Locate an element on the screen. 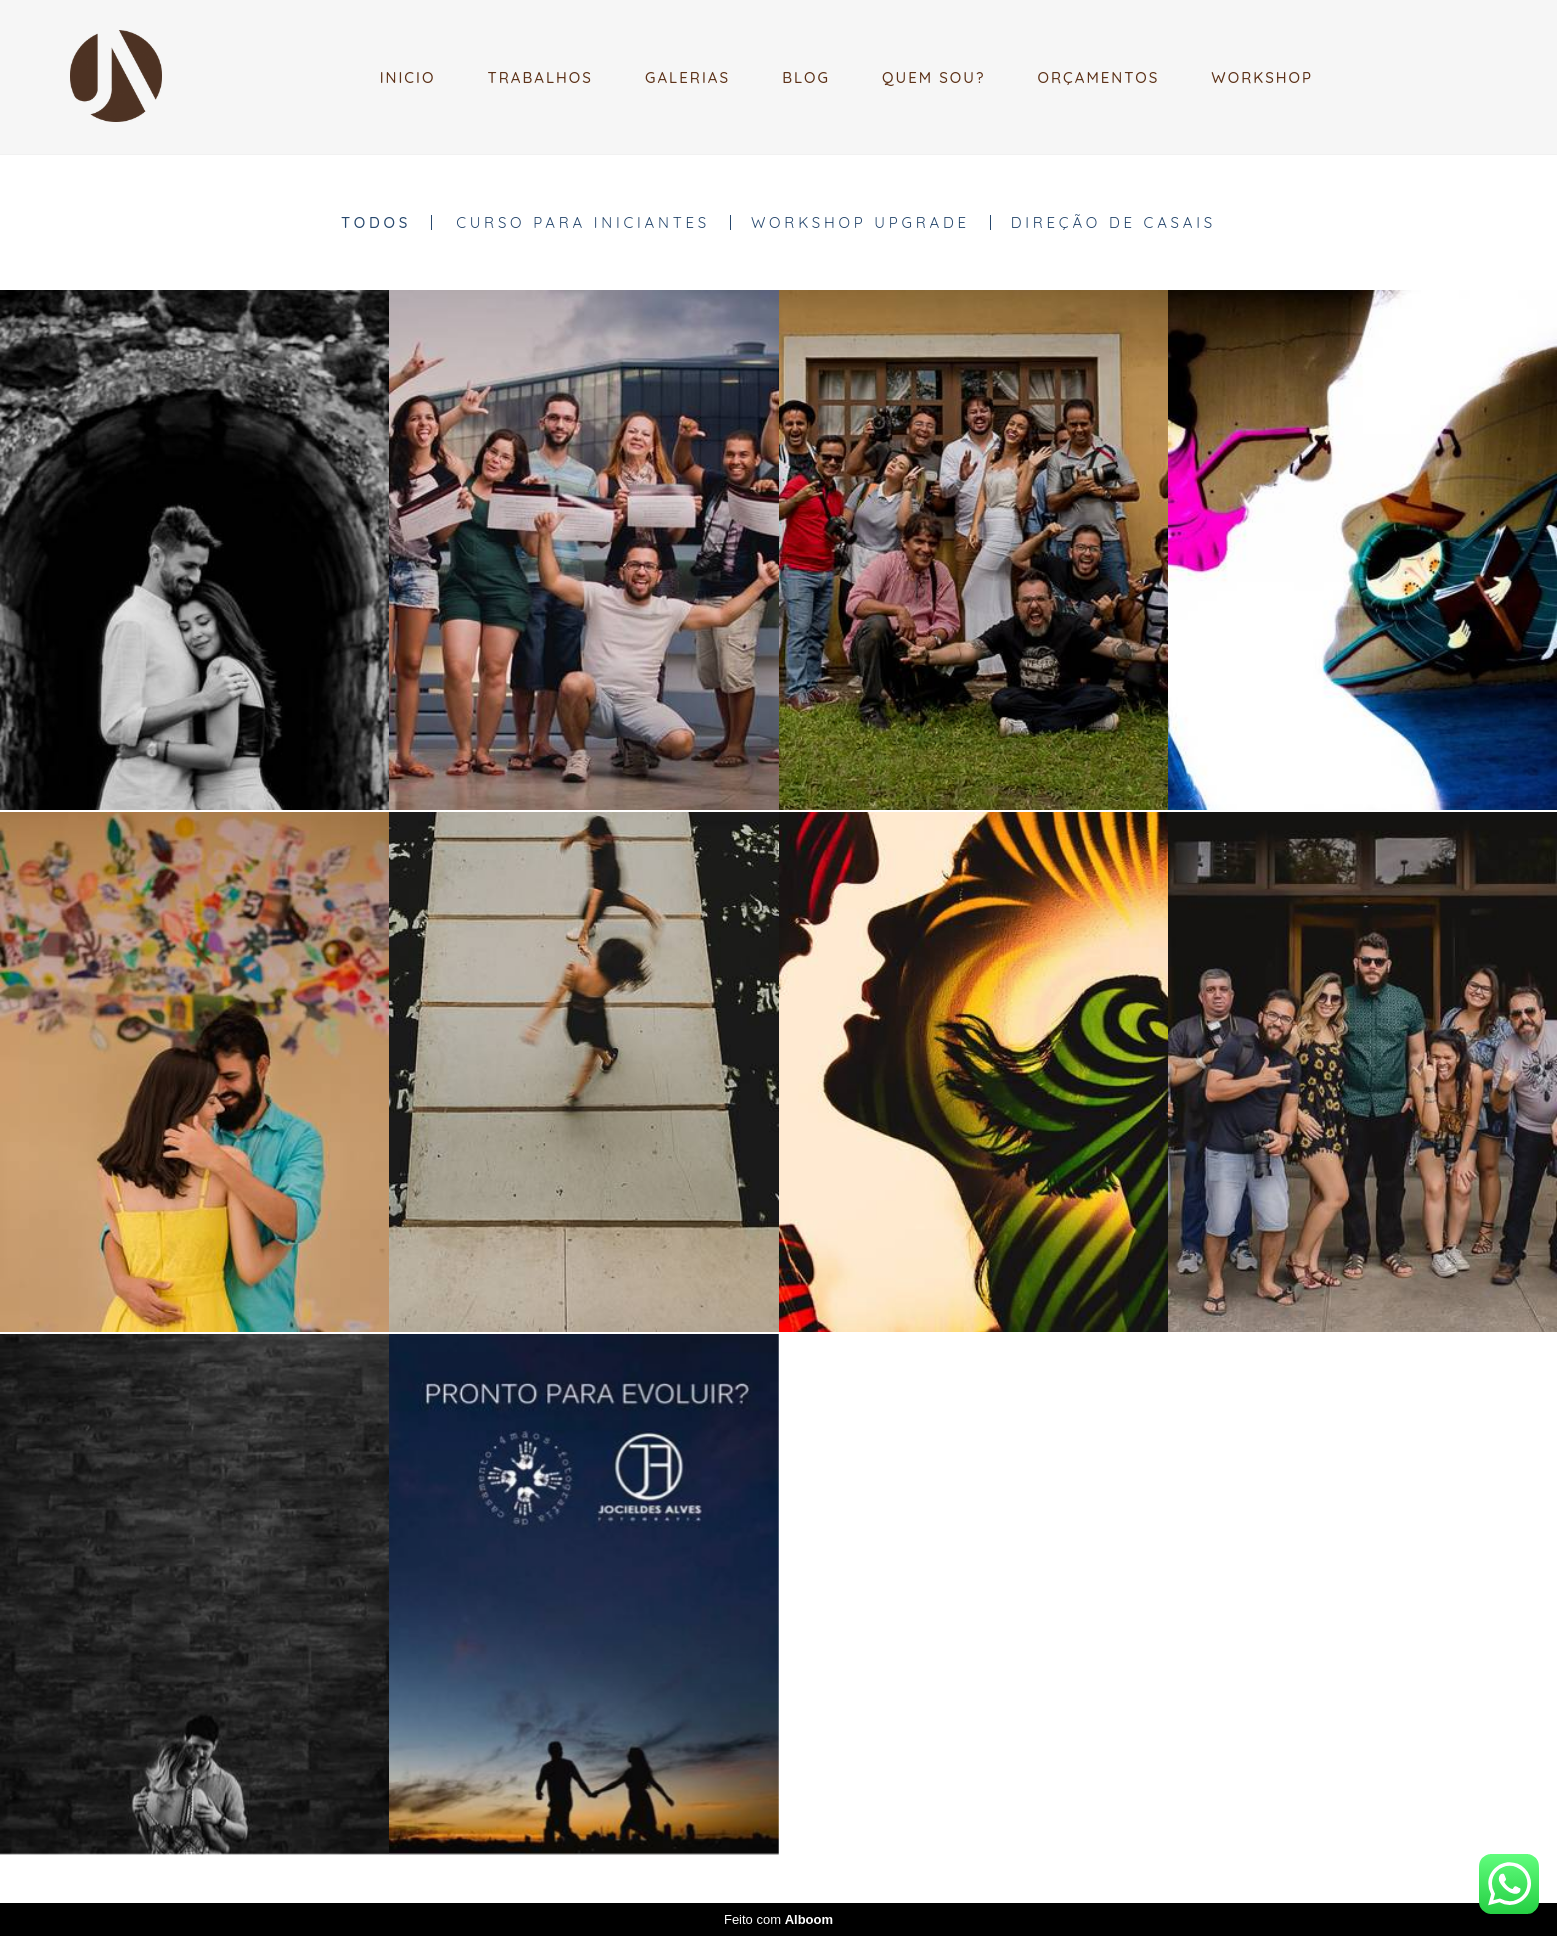  BLOG is located at coordinates (806, 77).